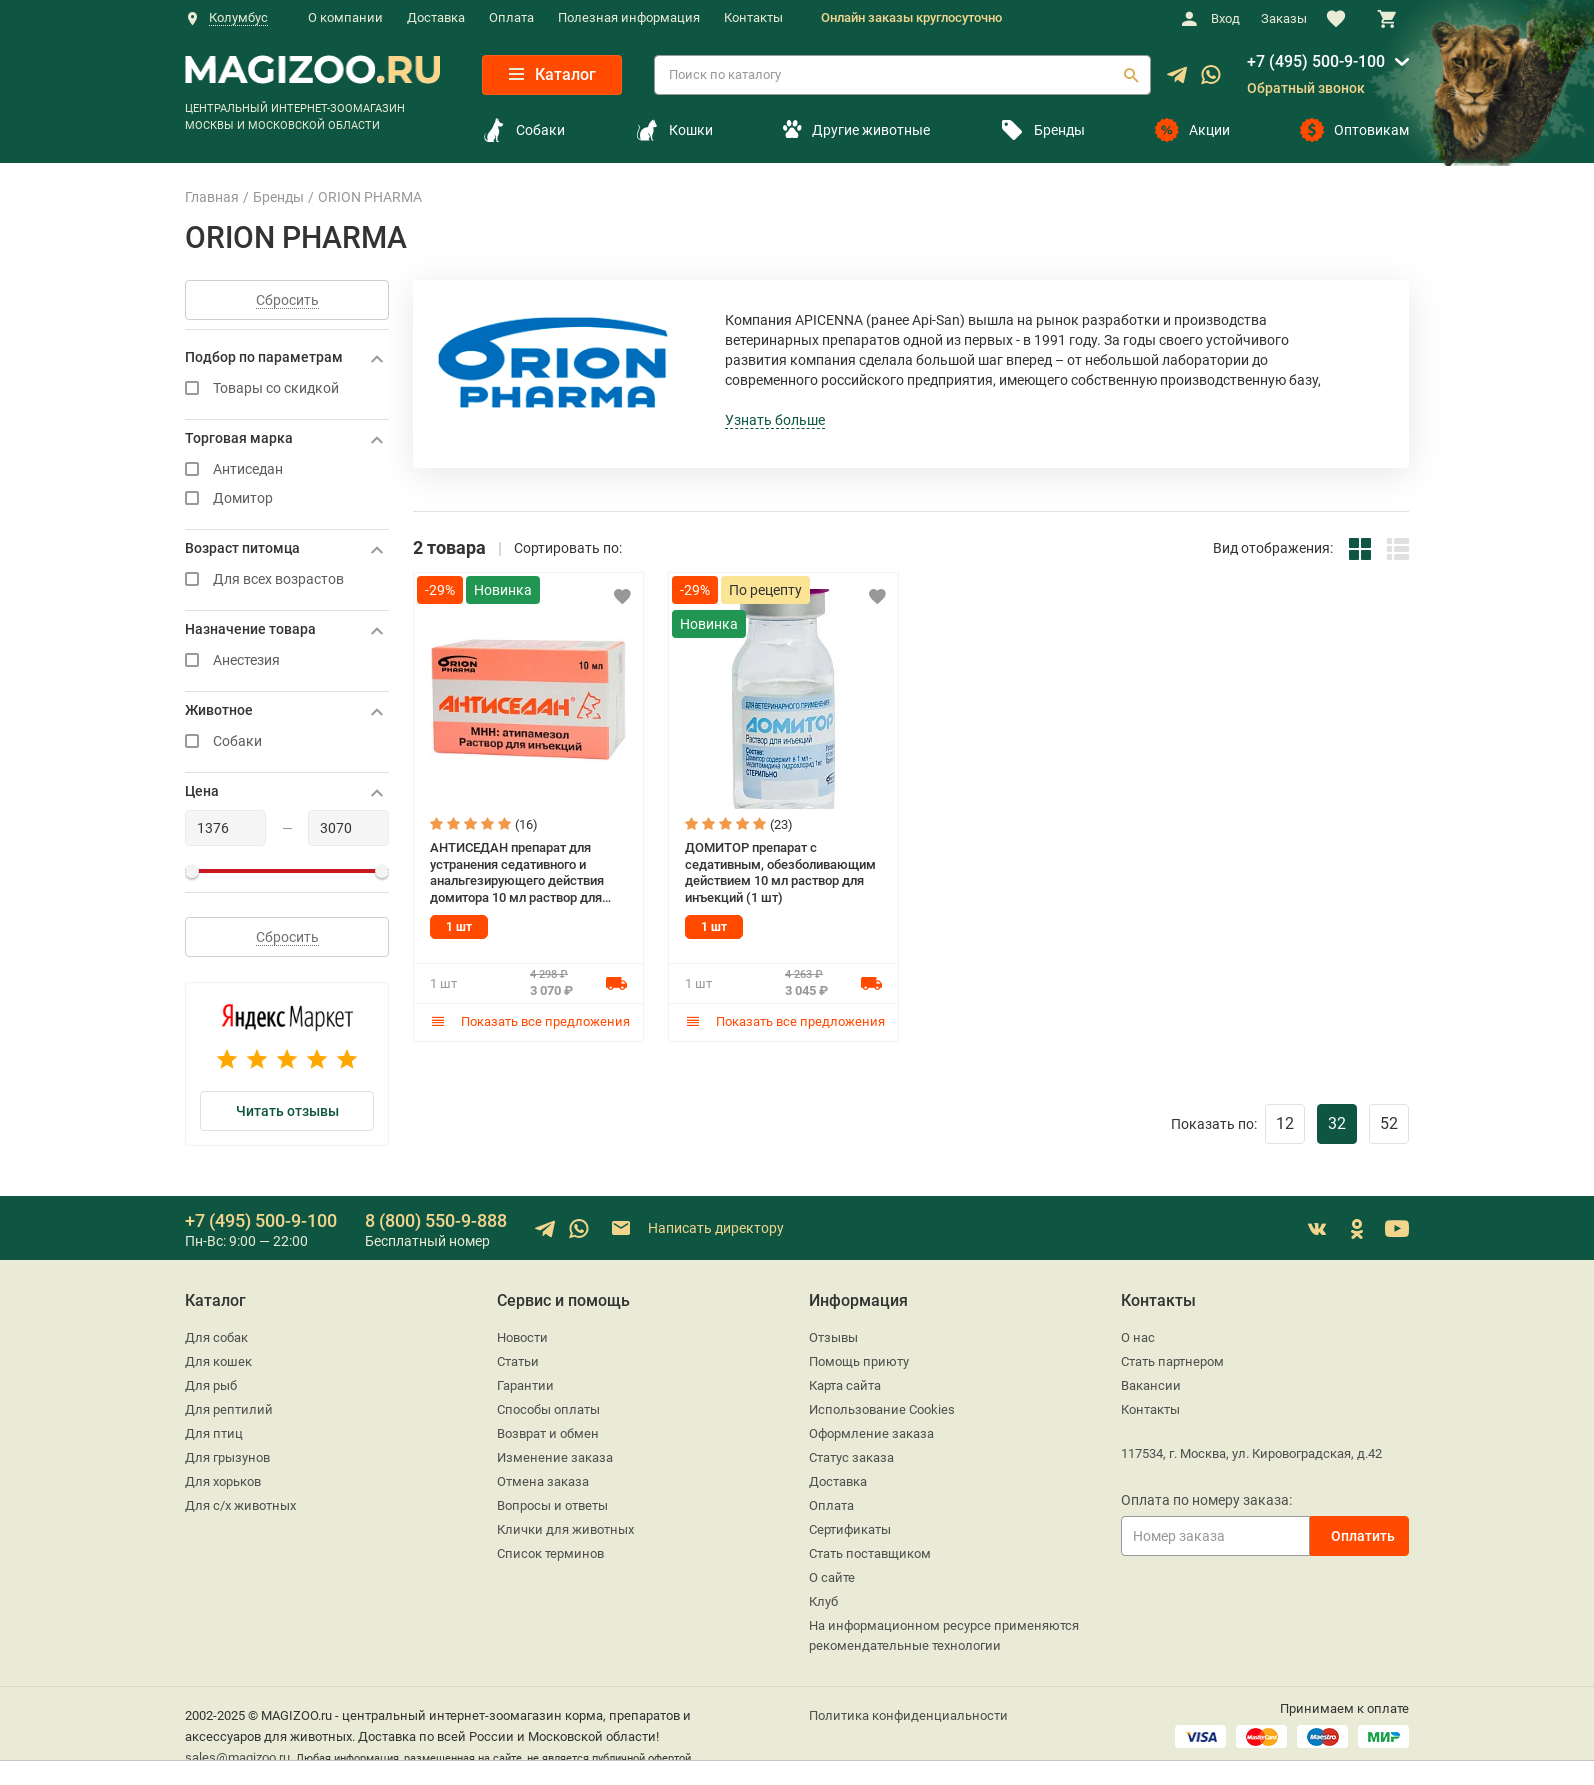  Describe the element at coordinates (548, 1409) in the screenshot. I see `Способы оплаты` at that location.